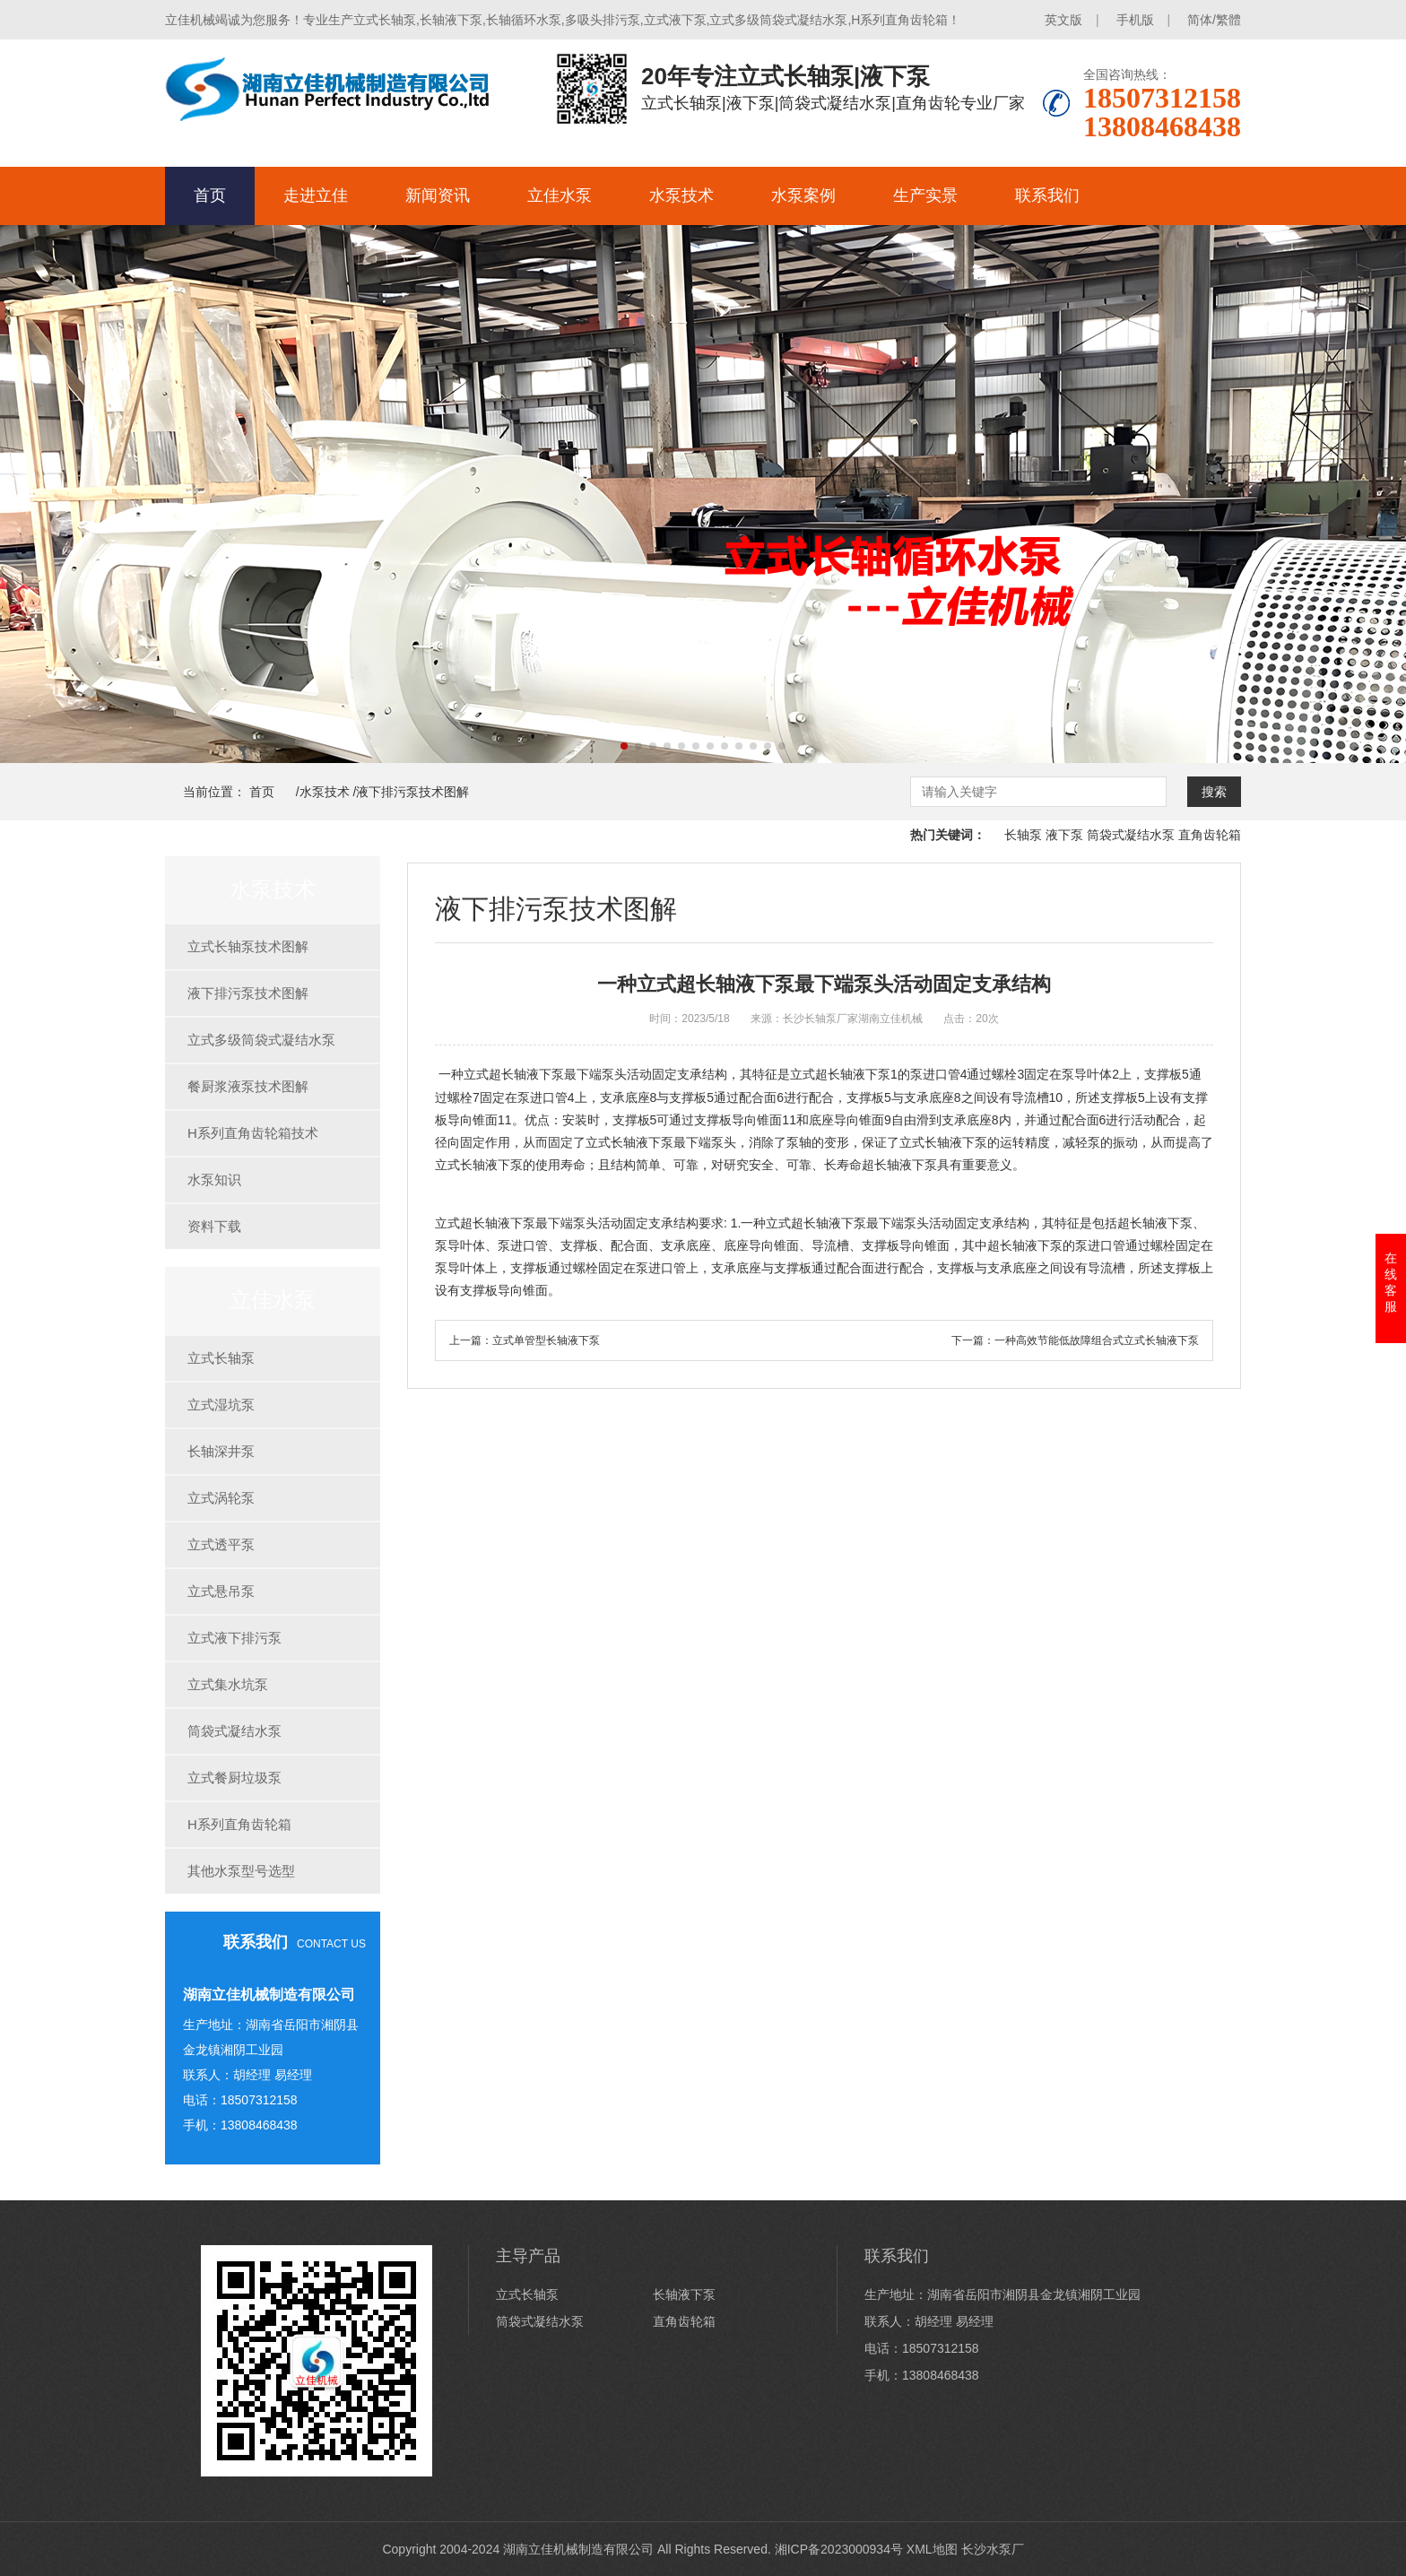 This screenshot has height=2576, width=1406. What do you see at coordinates (1064, 835) in the screenshot?
I see `液下泵` at bounding box center [1064, 835].